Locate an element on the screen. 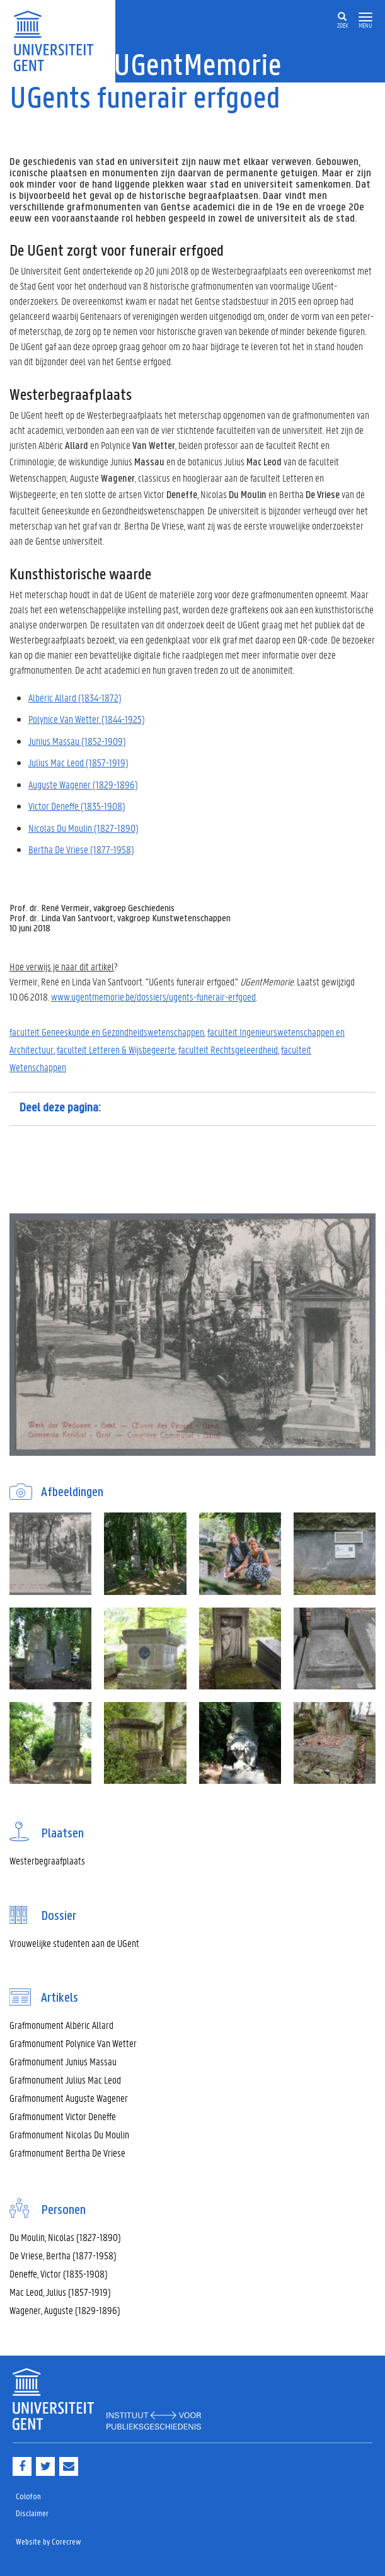  Julius Mac Leod (1857-1919) is located at coordinates (78, 762).